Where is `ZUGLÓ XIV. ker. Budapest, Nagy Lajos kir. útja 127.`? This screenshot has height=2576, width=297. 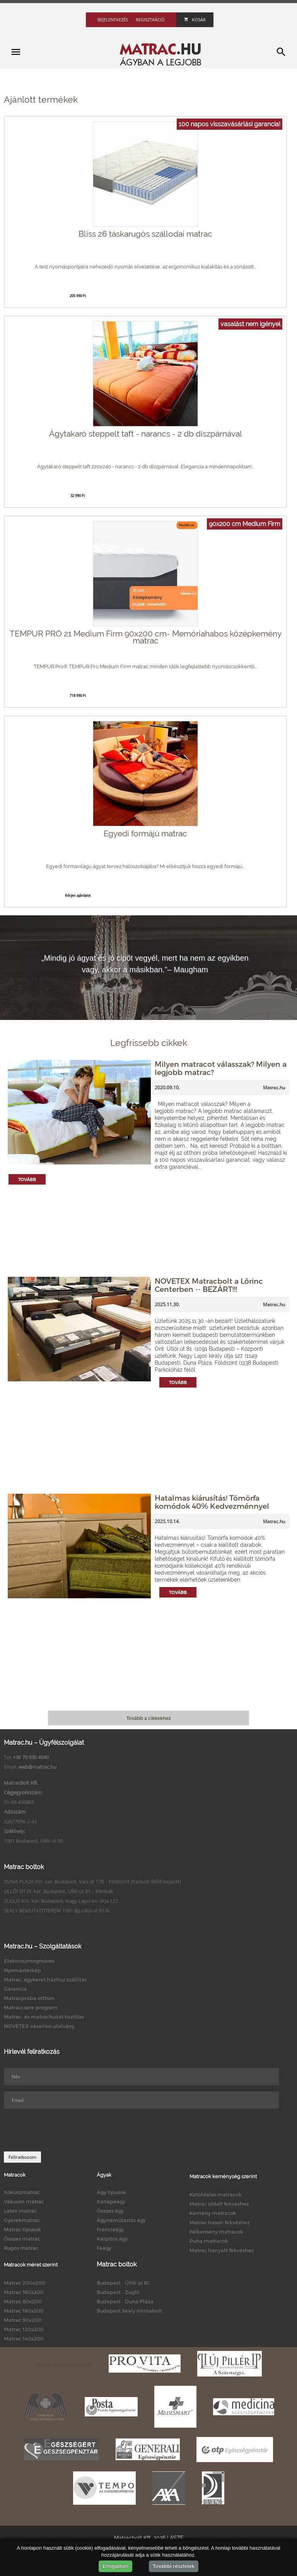 ZUGLÓ XIV. ker. Budapest, Nagy Lajos kir. útja 127. is located at coordinates (61, 1900).